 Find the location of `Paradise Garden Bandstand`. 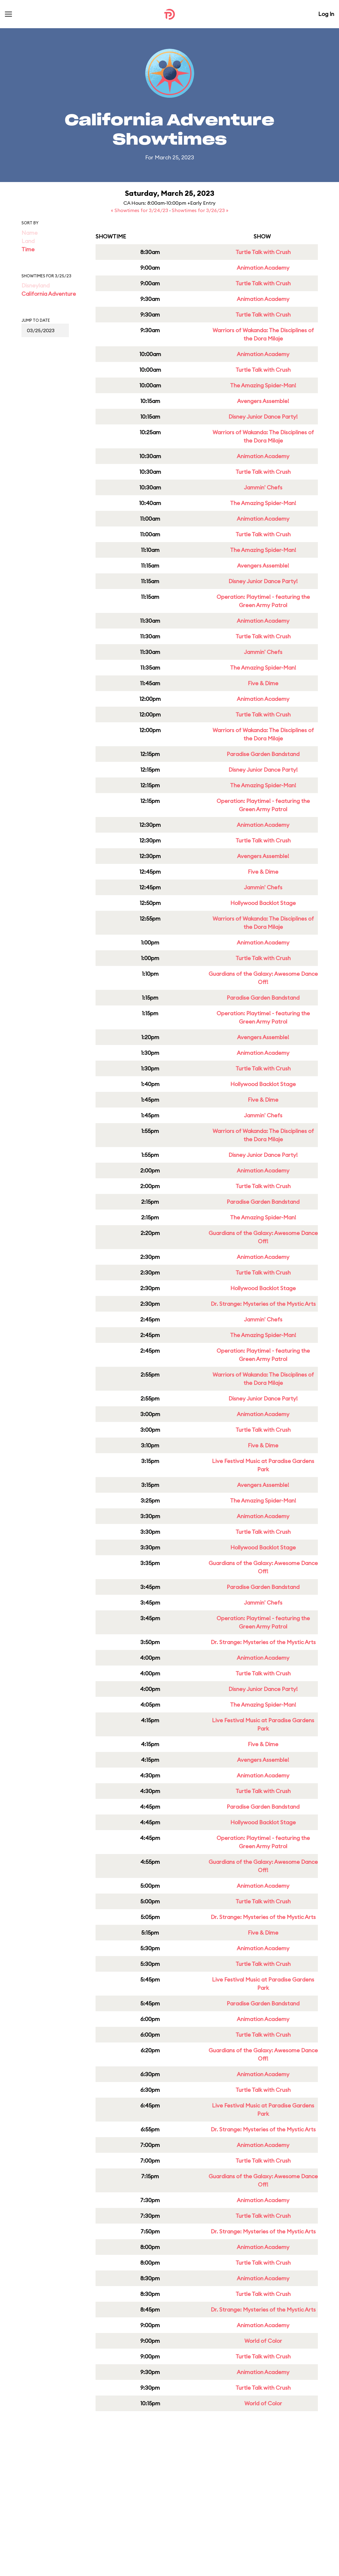

Paradise Garden Bandstand is located at coordinates (263, 754).